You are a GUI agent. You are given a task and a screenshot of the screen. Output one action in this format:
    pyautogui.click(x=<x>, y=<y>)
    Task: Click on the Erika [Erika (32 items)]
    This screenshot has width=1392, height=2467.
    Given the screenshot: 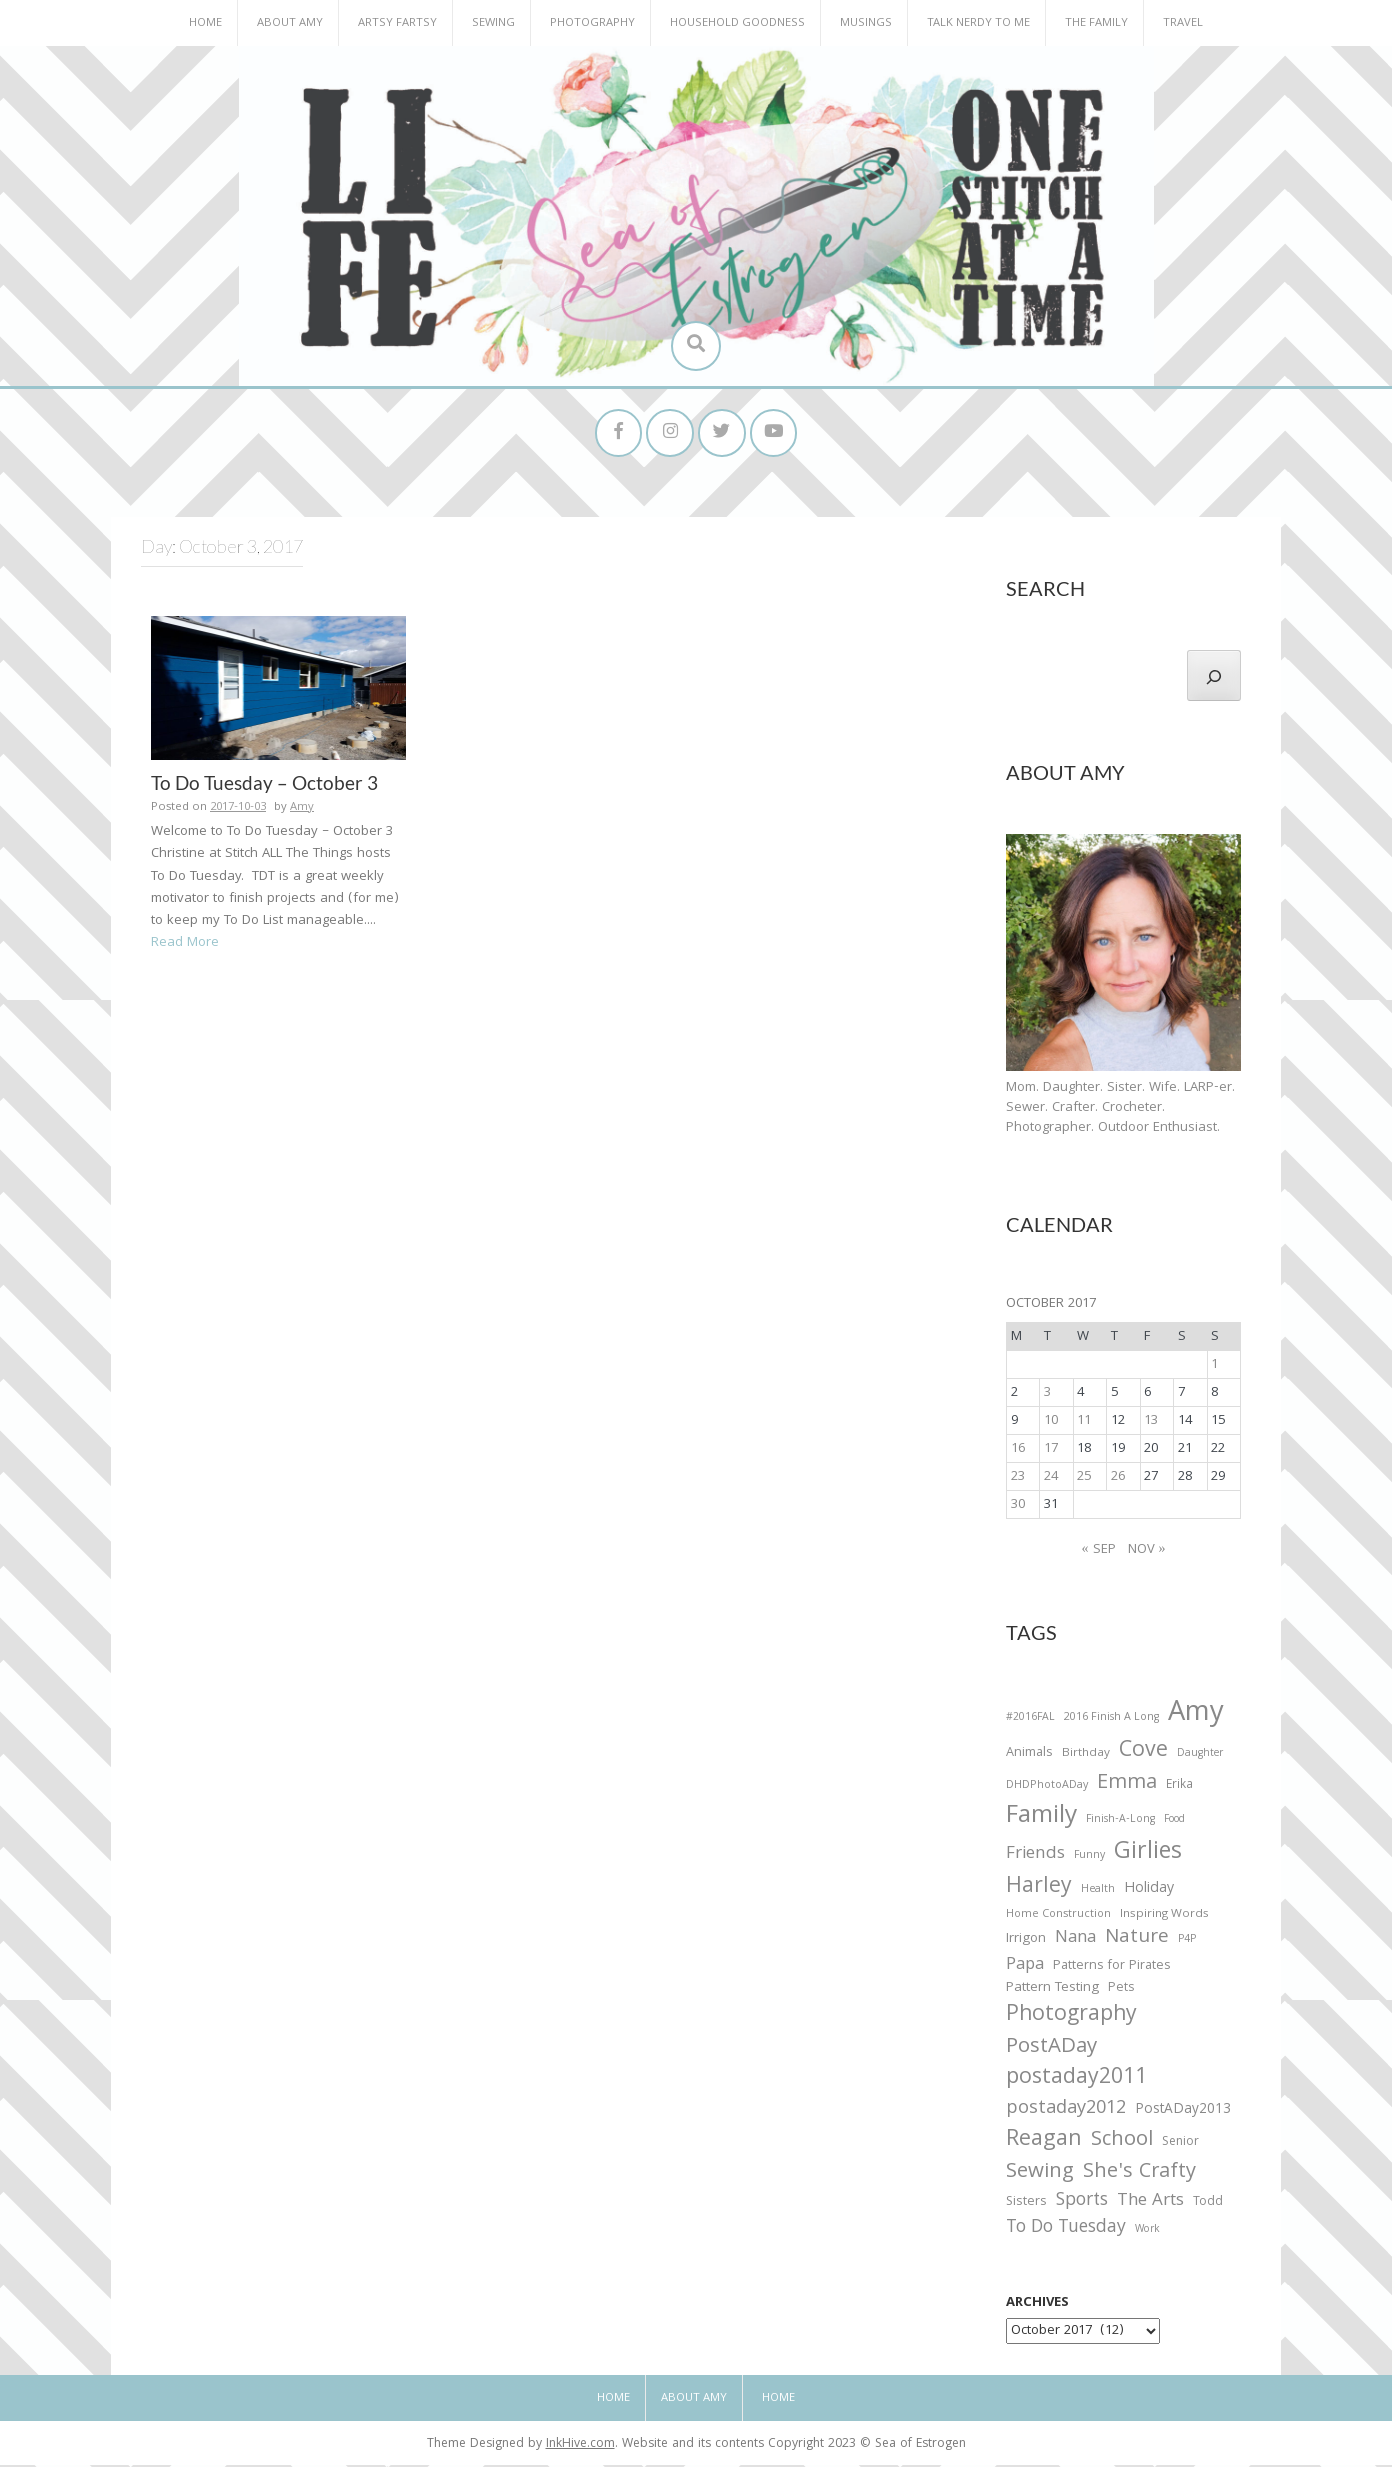 What is the action you would take?
    pyautogui.click(x=1179, y=1788)
    